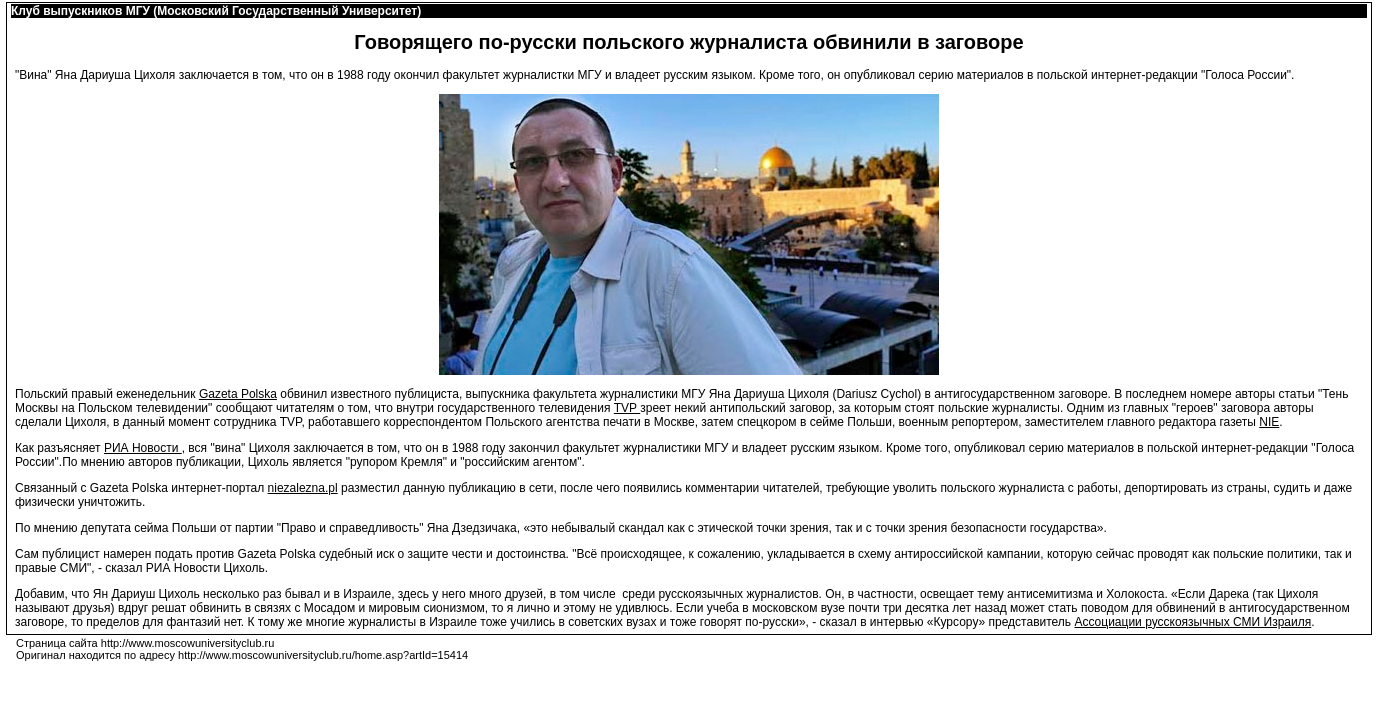 This screenshot has width=1378, height=720. What do you see at coordinates (1192, 622) in the screenshot?
I see `Ассоциации русскоязычных СМИ Израиля` at bounding box center [1192, 622].